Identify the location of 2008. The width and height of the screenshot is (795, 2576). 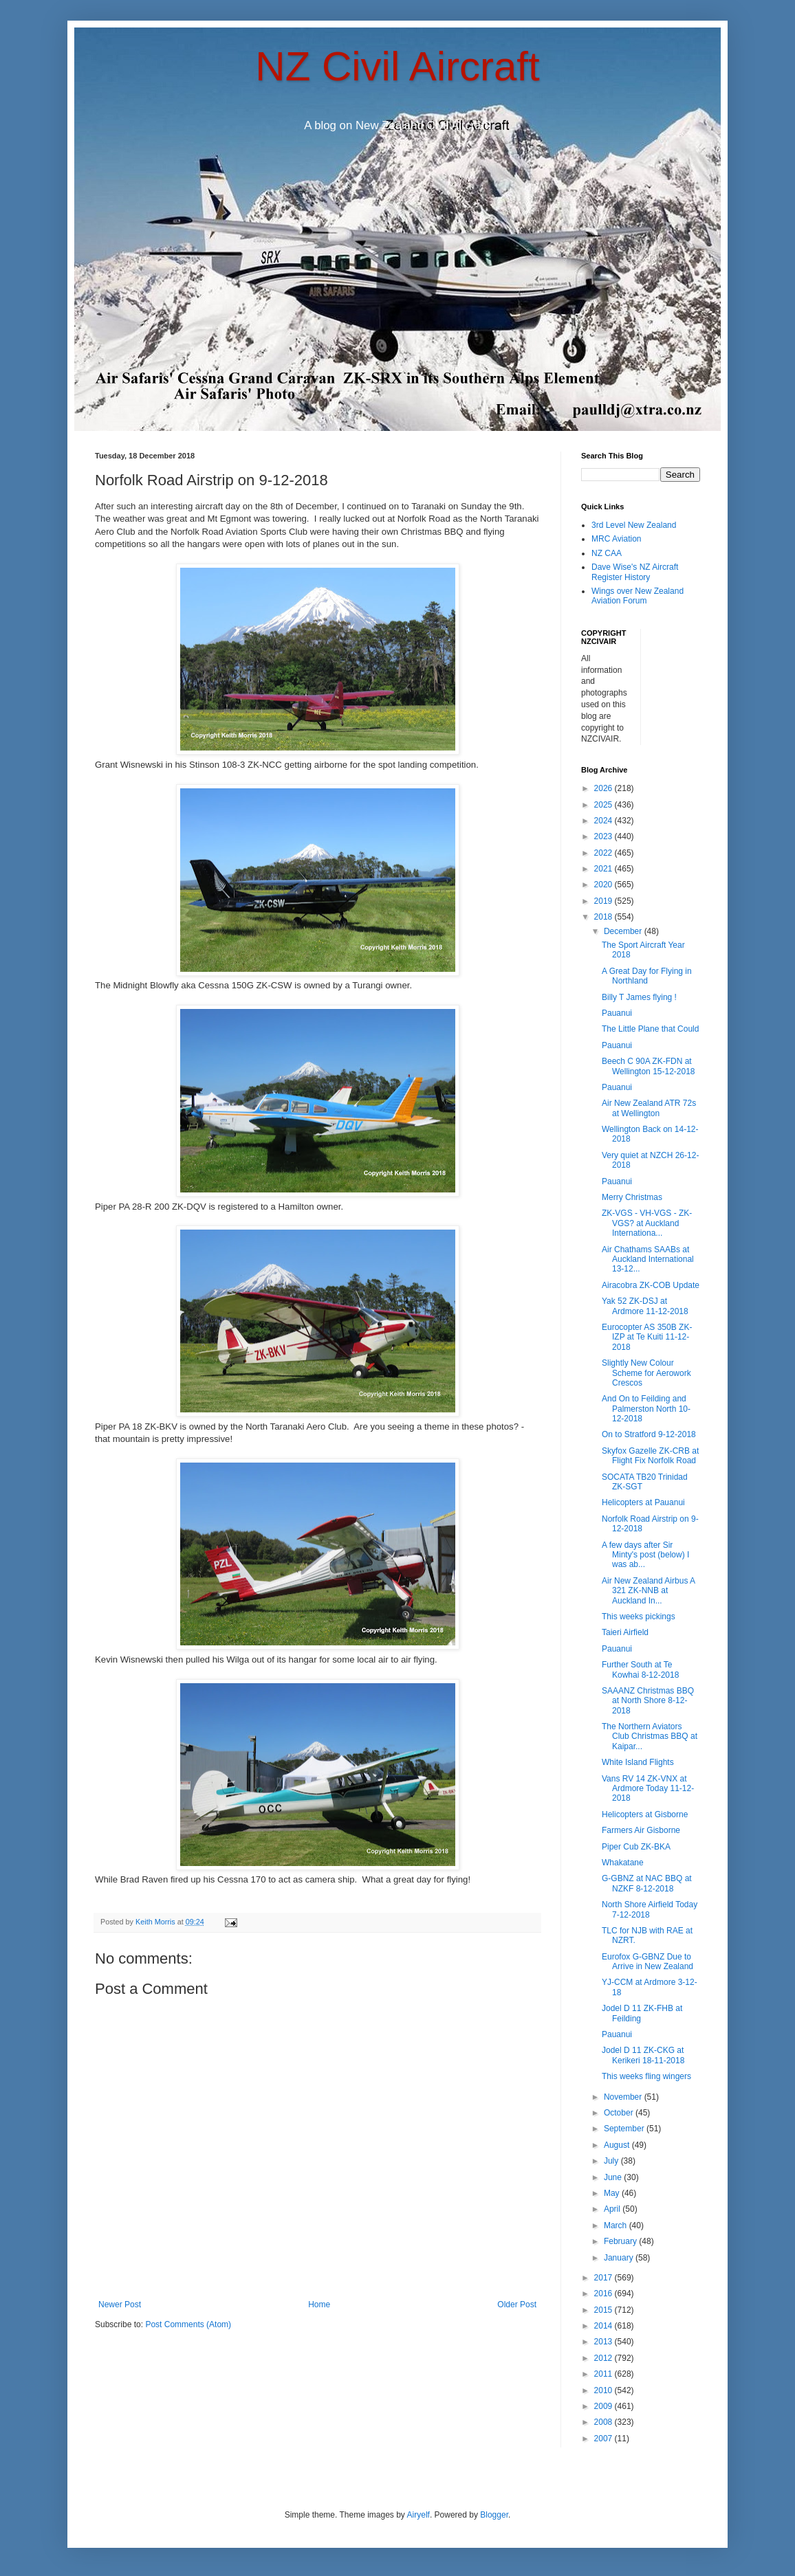
(604, 2422).